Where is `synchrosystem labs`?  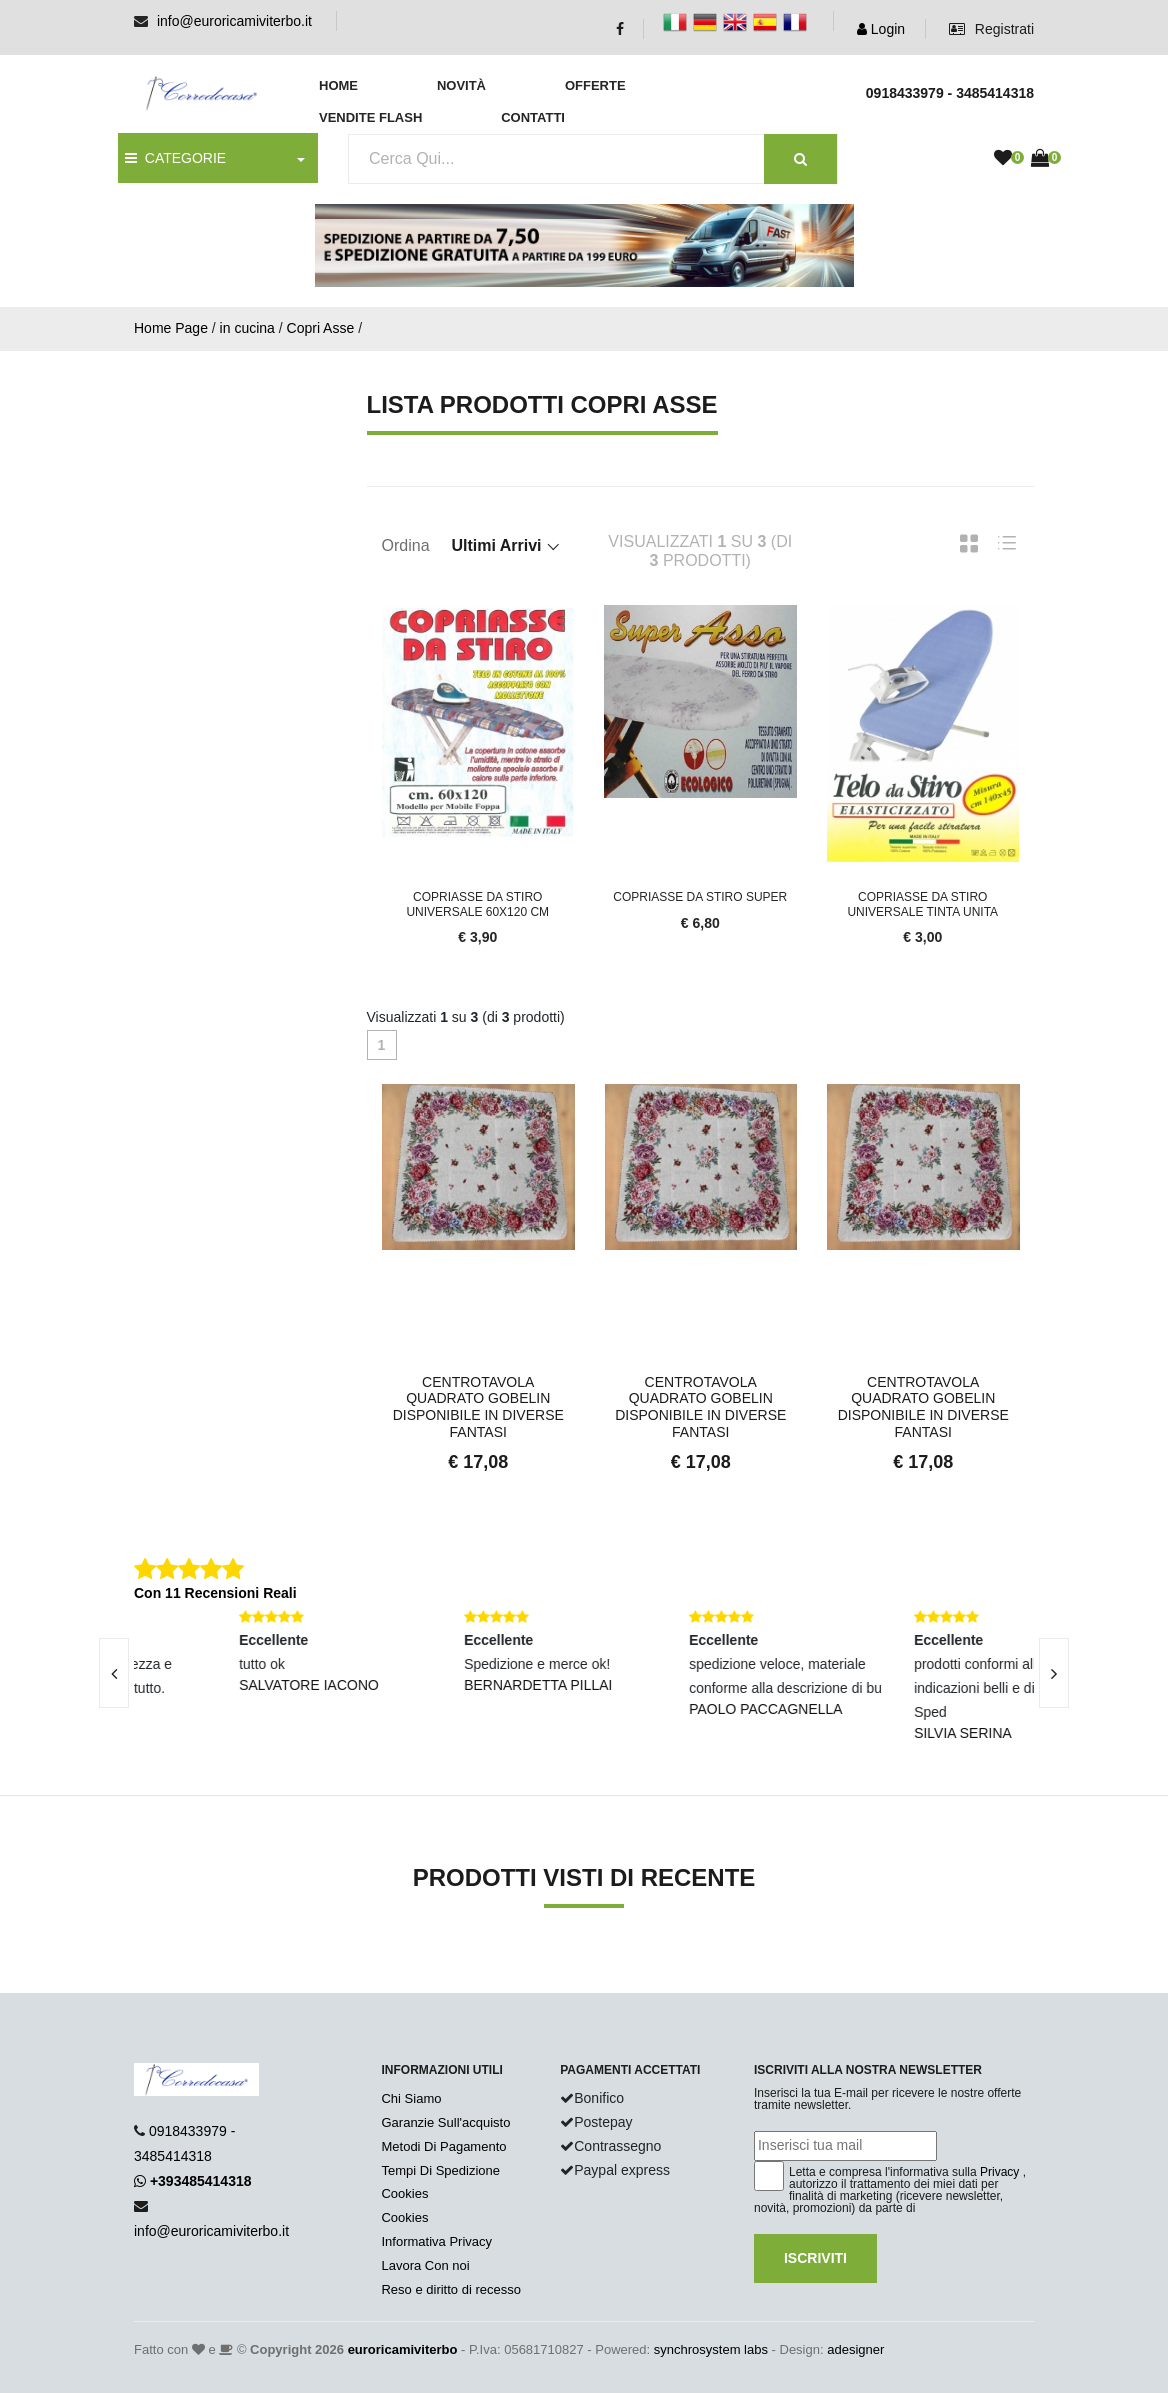 synchrosystem labs is located at coordinates (711, 2349).